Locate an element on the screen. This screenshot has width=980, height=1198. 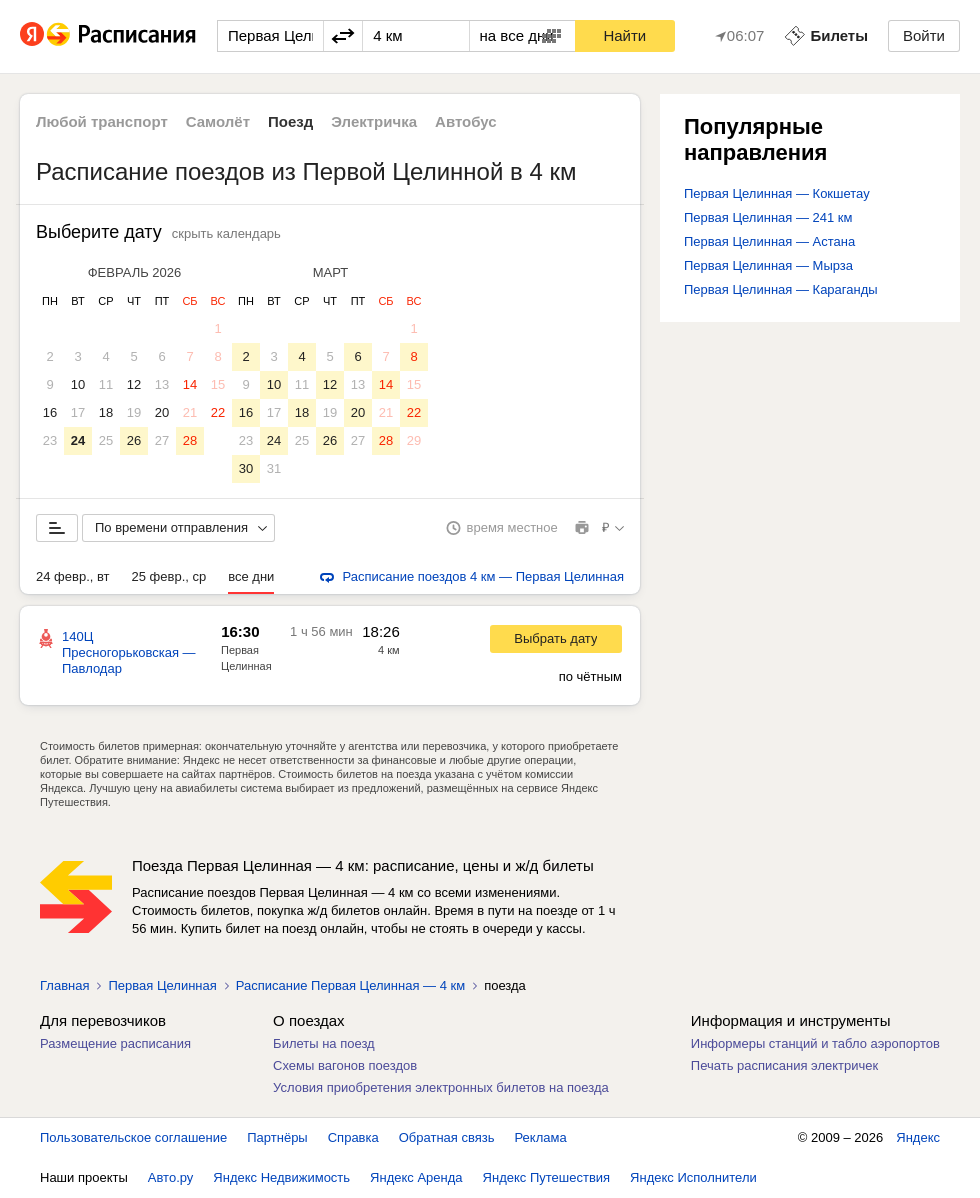
Первая Целинная — Караганды is located at coordinates (781, 289).